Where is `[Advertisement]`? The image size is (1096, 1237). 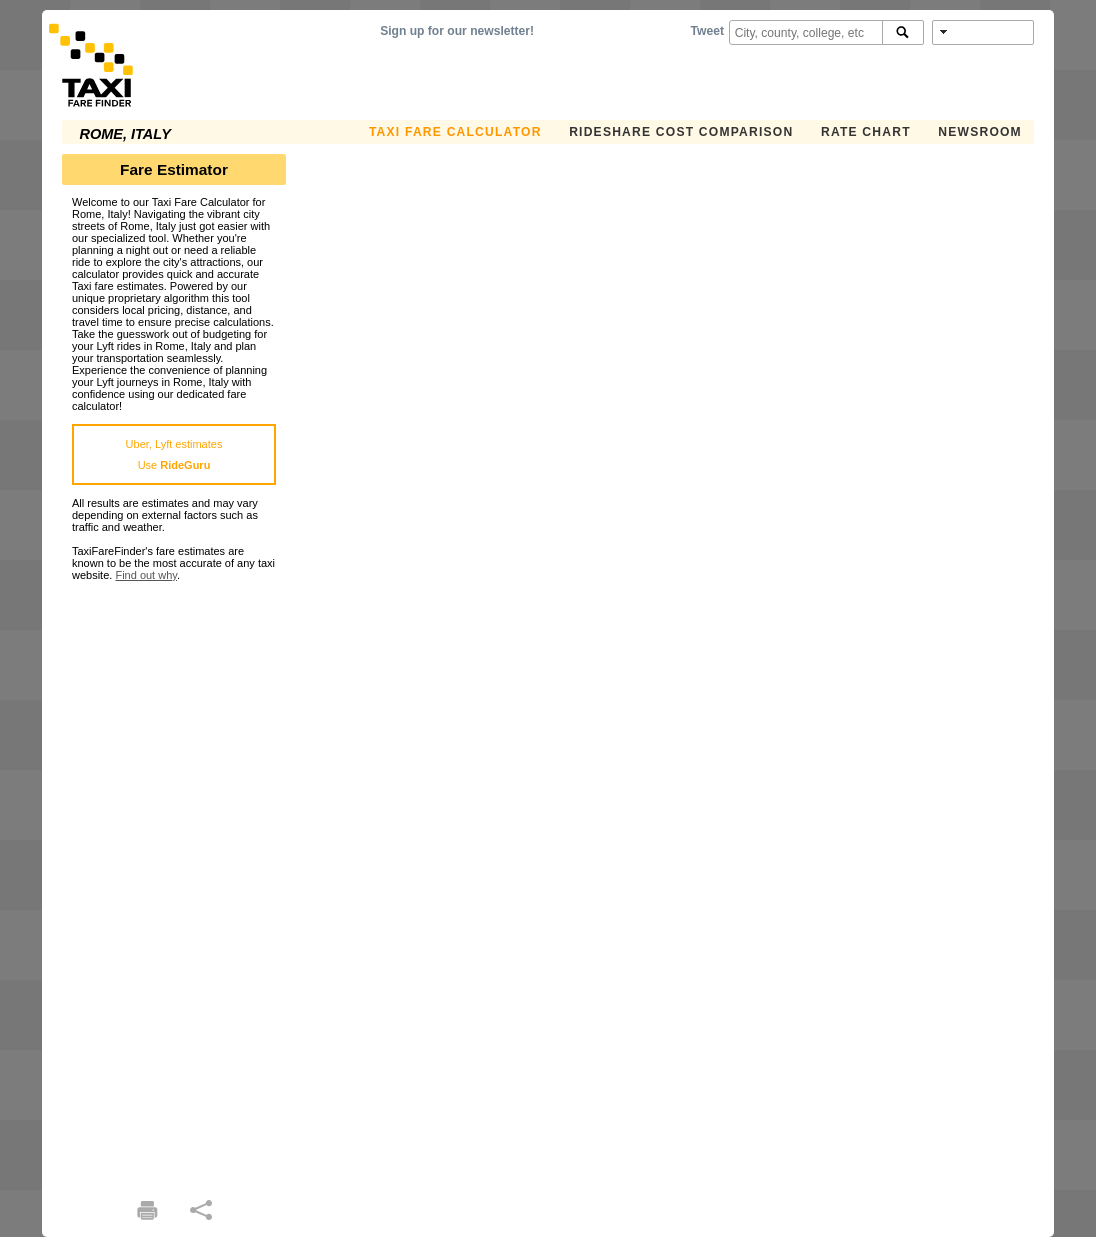 [Advertisement] is located at coordinates (174, 881).